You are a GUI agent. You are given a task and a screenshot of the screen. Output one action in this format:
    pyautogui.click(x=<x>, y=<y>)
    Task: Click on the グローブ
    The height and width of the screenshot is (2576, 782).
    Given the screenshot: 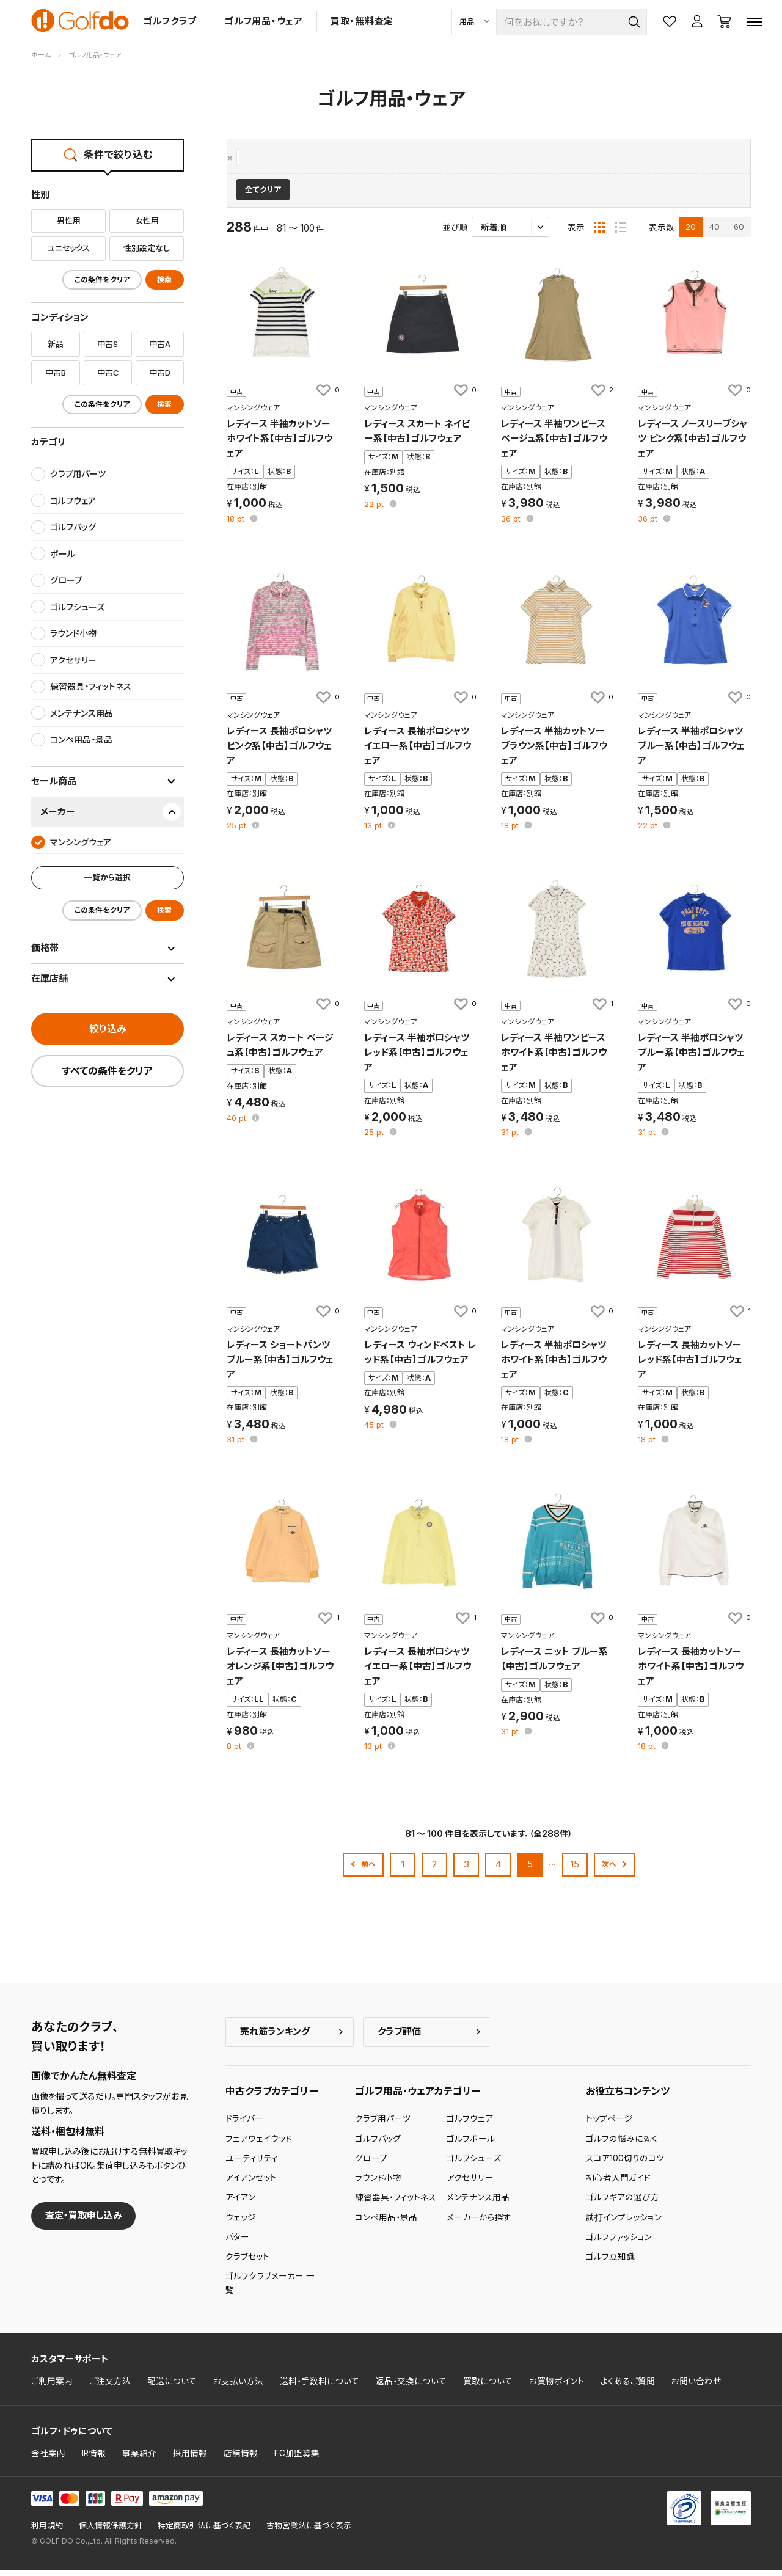 What is the action you would take?
    pyautogui.click(x=371, y=2164)
    